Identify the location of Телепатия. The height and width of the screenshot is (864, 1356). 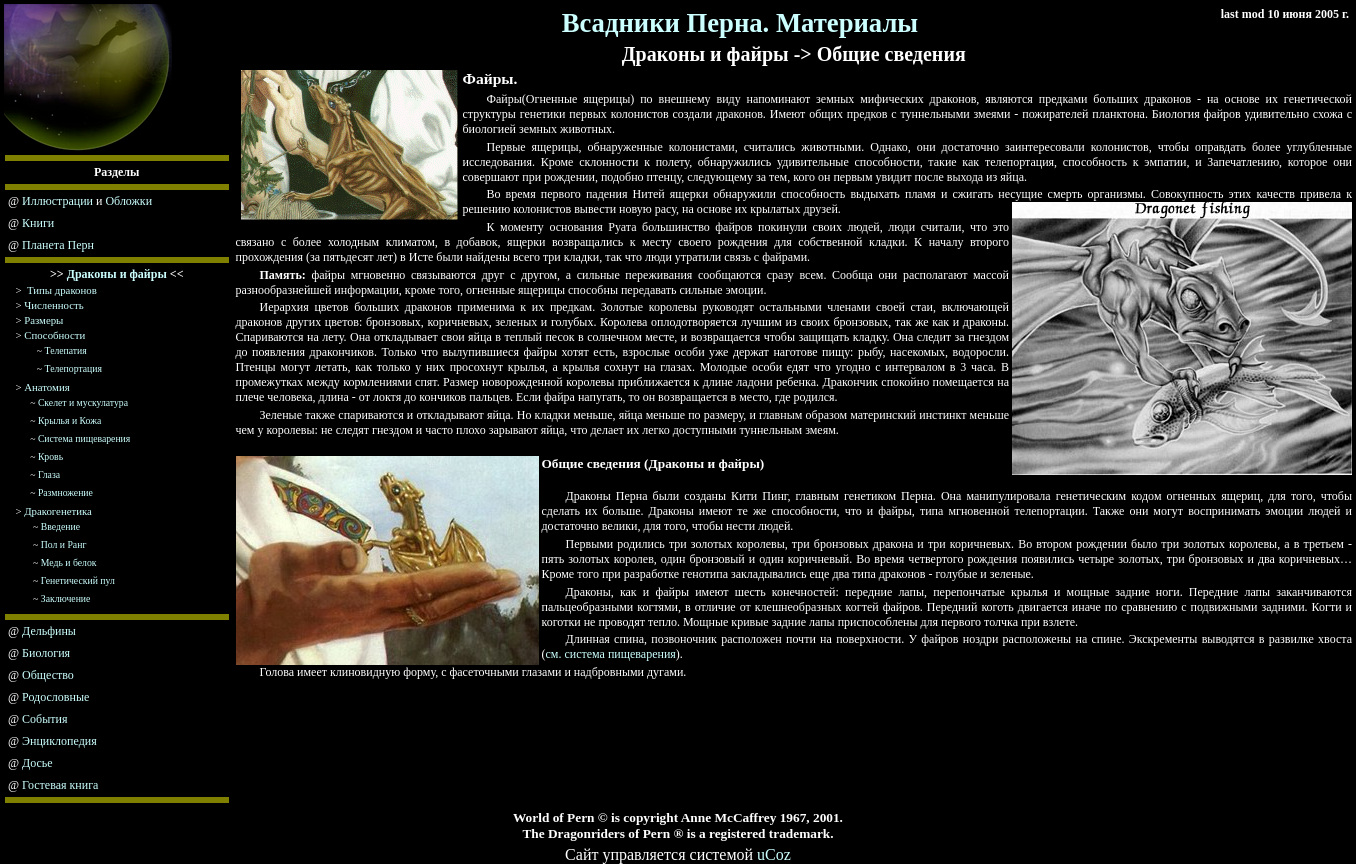
(66, 350).